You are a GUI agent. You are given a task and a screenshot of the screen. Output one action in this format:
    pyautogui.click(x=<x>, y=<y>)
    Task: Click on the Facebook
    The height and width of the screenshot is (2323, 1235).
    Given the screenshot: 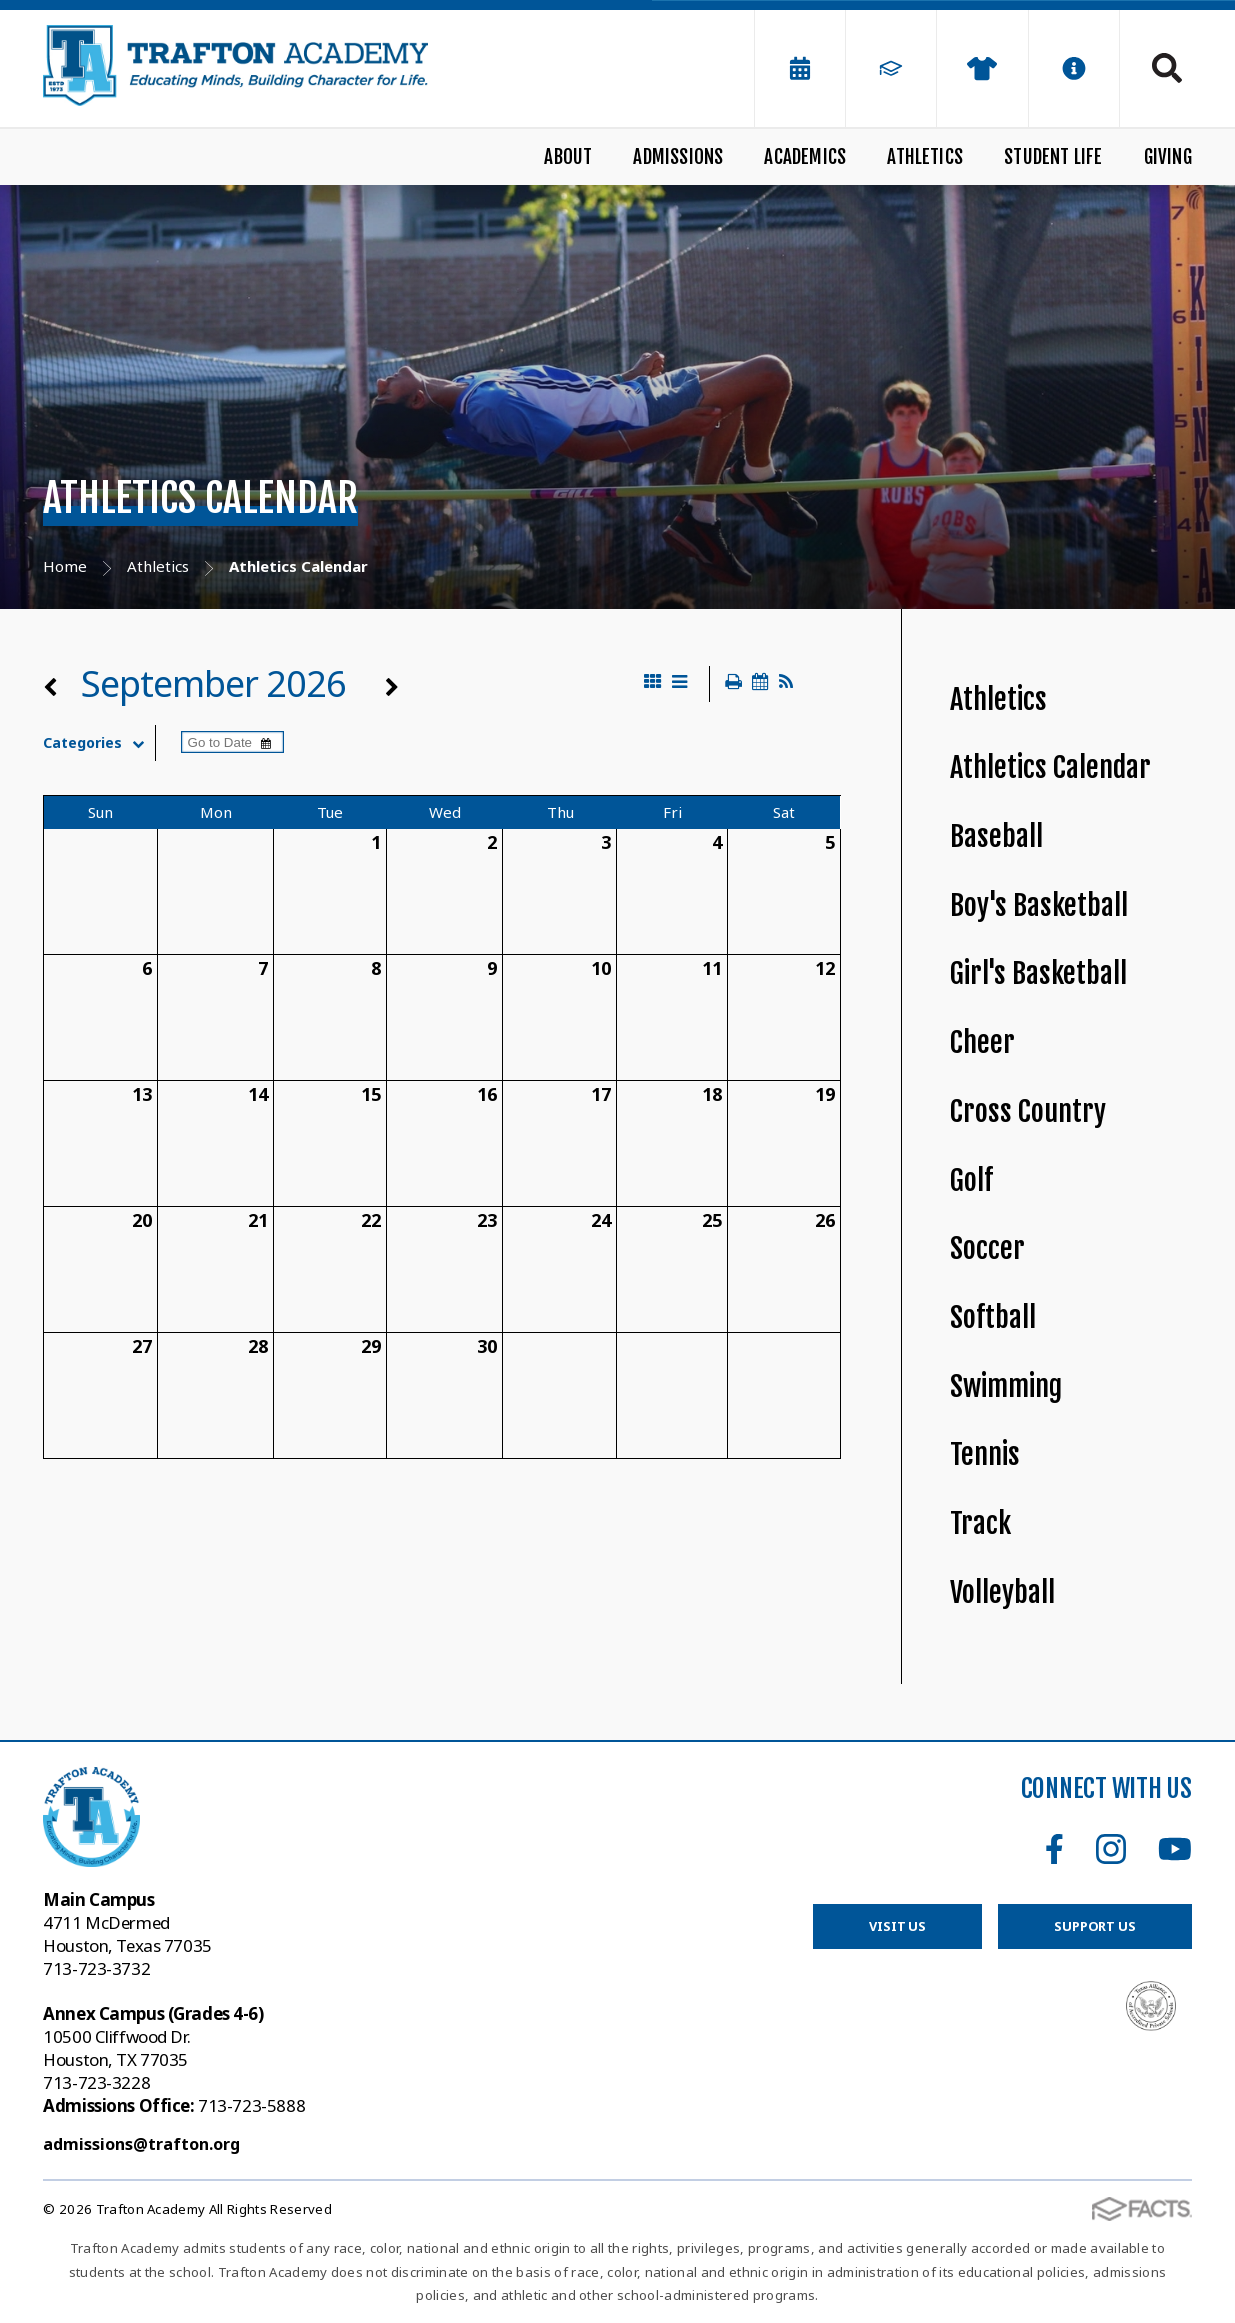 What is the action you would take?
    pyautogui.click(x=1054, y=1849)
    